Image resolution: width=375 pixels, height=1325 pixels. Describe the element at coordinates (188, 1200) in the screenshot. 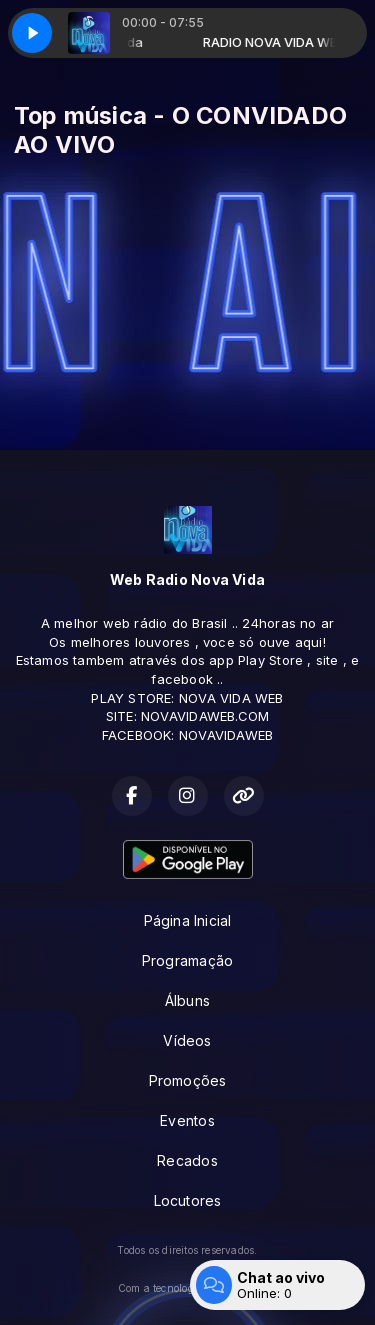

I see `Locutores` at that location.